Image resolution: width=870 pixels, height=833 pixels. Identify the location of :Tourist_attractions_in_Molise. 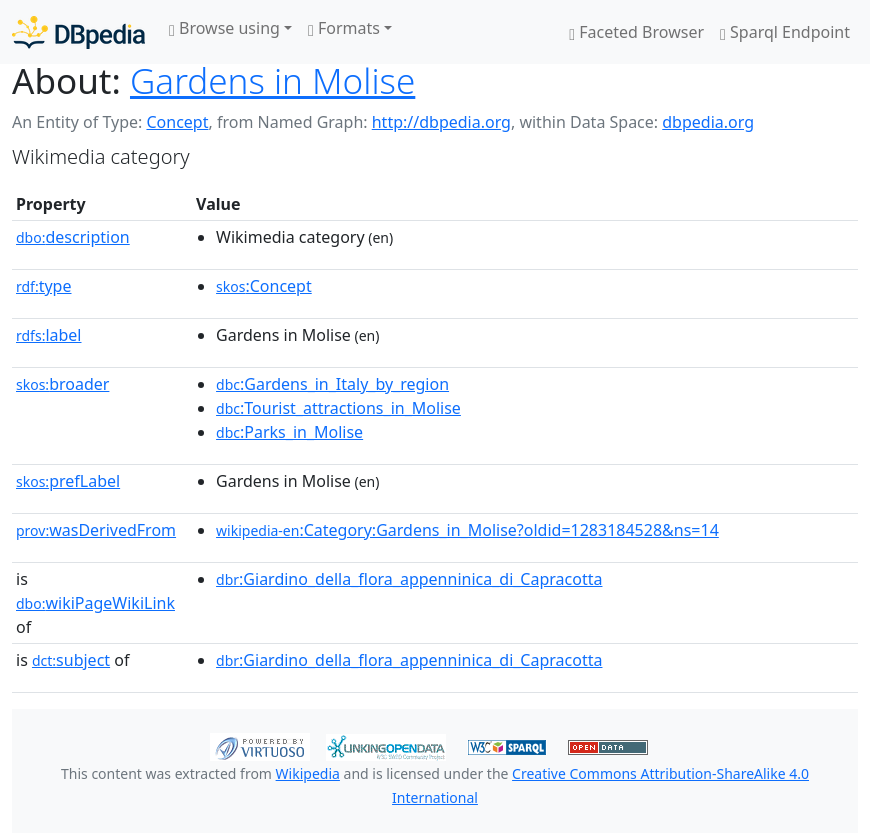
(338, 408).